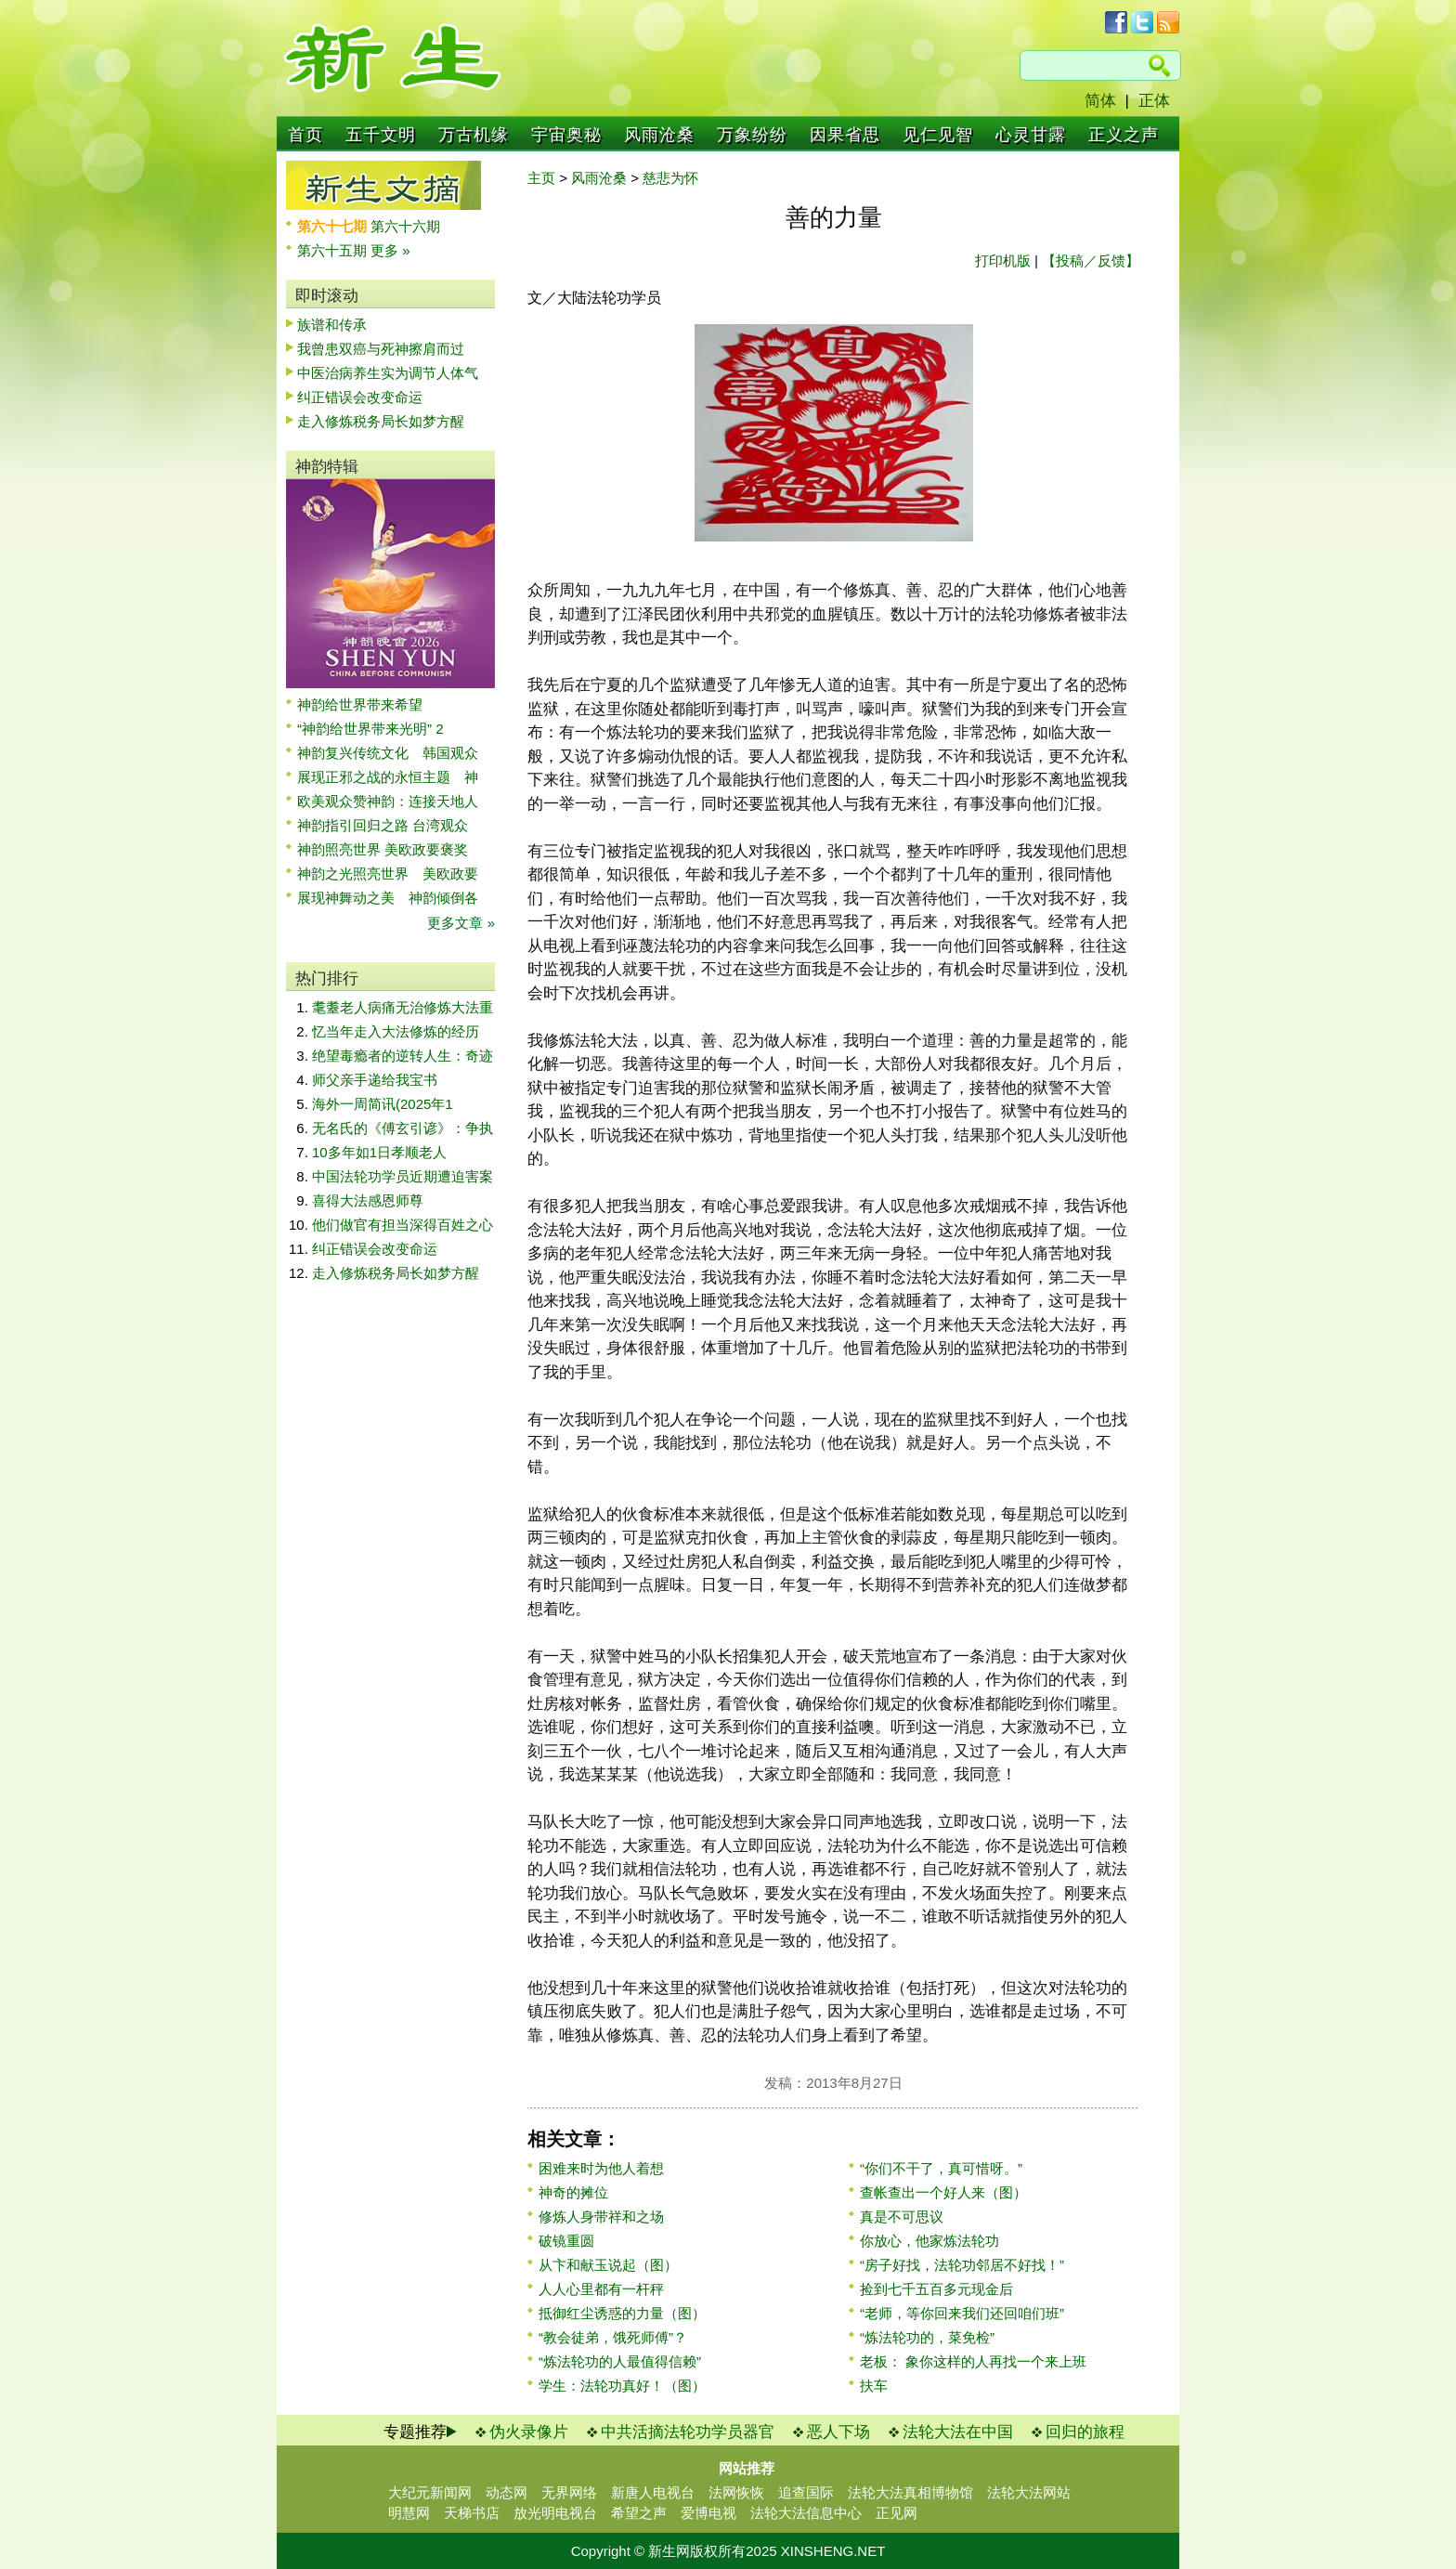 The width and height of the screenshot is (1456, 2569). Describe the element at coordinates (806, 2513) in the screenshot. I see `法轮大法信息中心` at that location.